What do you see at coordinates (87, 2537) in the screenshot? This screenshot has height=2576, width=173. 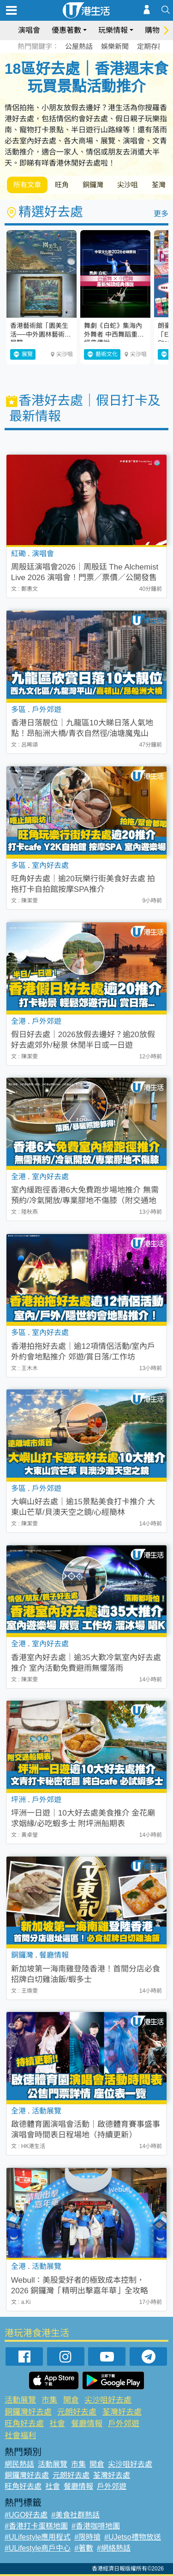 I see `#限時搶` at bounding box center [87, 2537].